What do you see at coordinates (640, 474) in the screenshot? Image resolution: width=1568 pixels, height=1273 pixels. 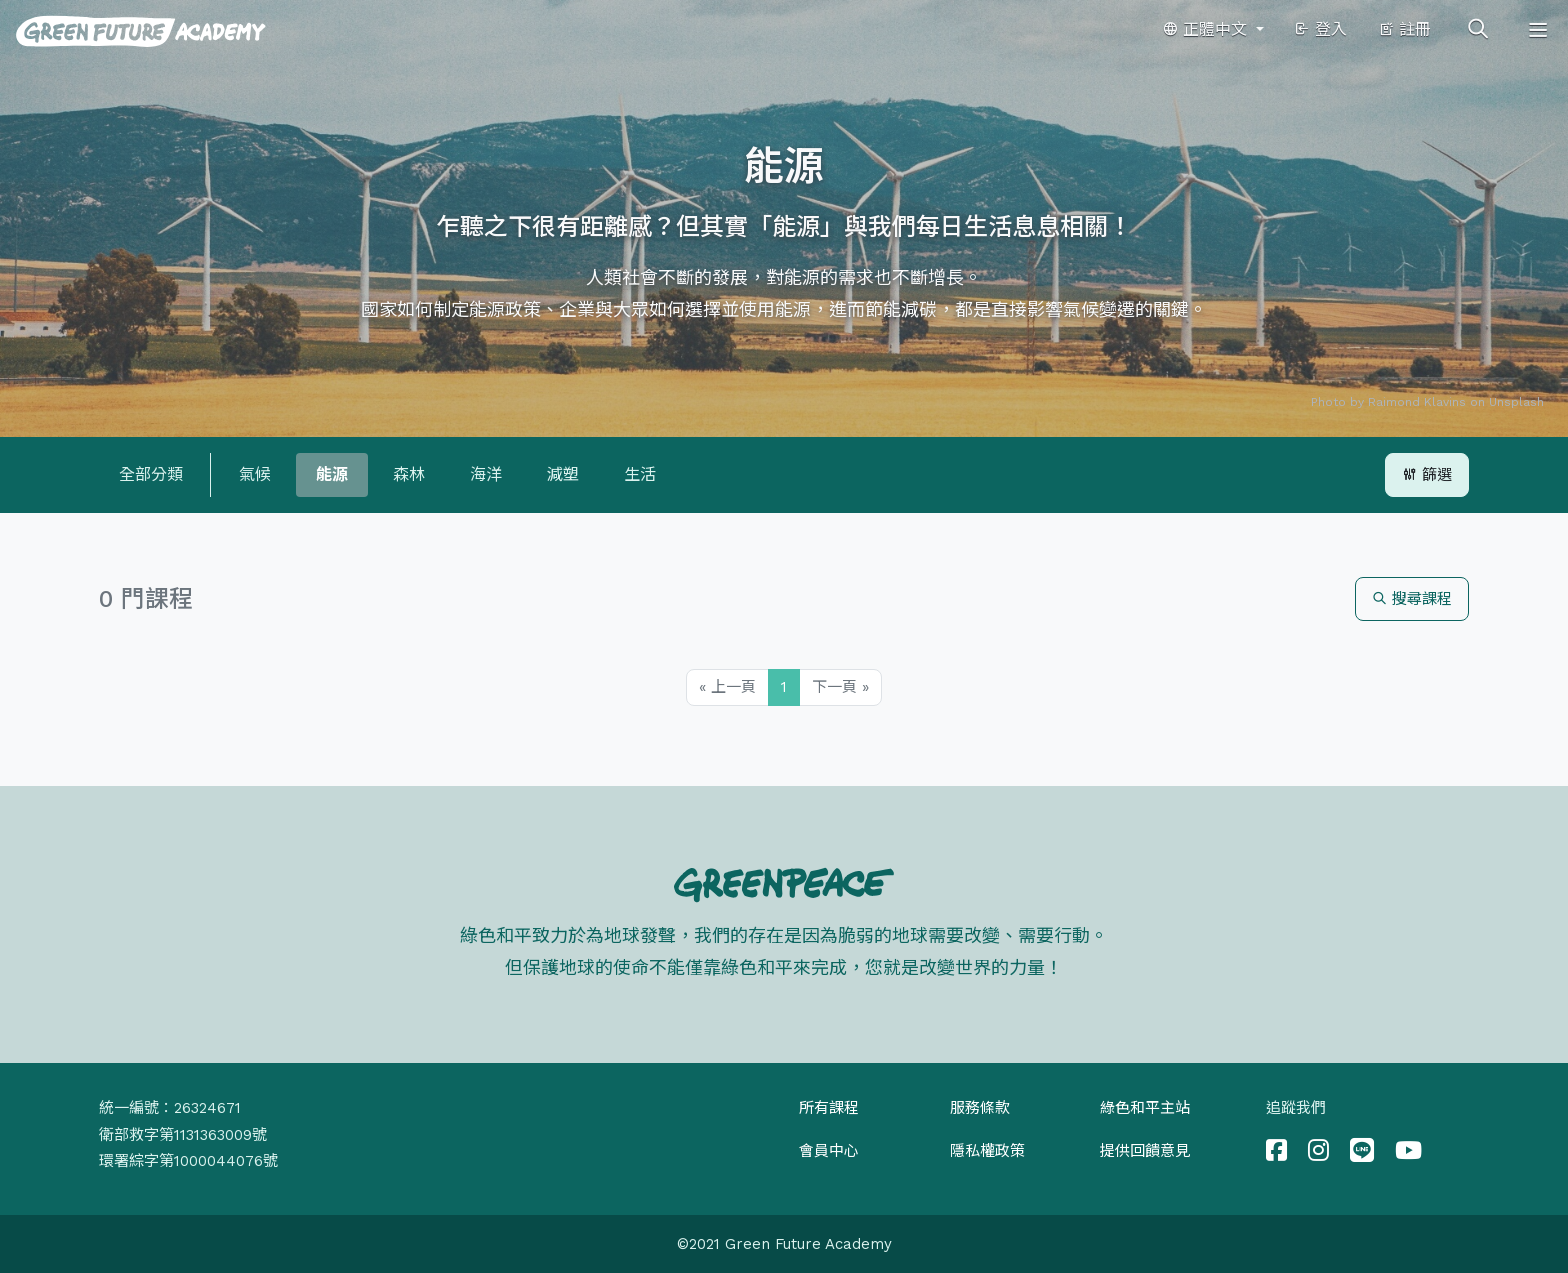 I see `生活` at bounding box center [640, 474].